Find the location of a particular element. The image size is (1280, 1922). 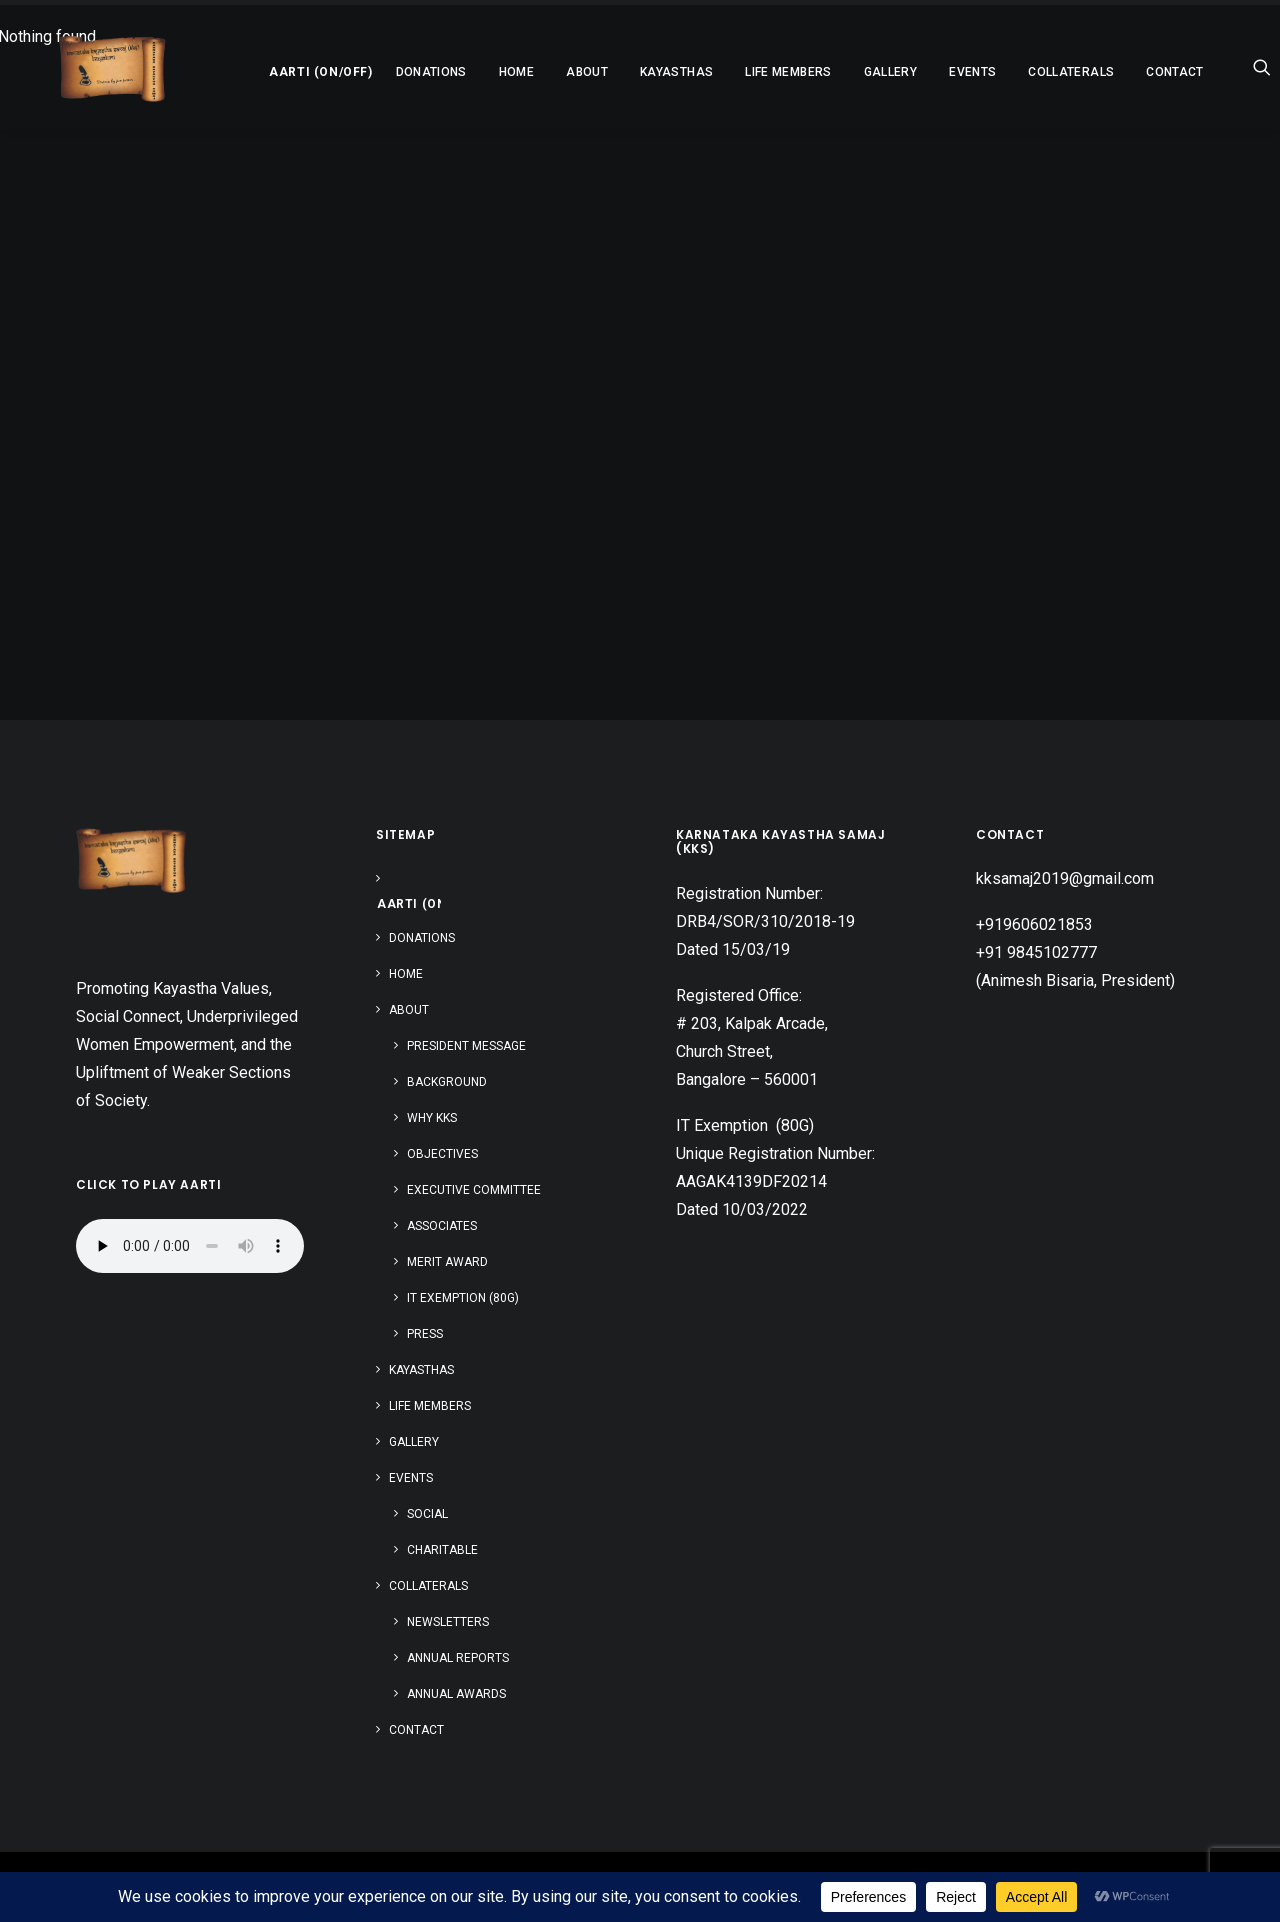

Why KKS is located at coordinates (432, 1118).